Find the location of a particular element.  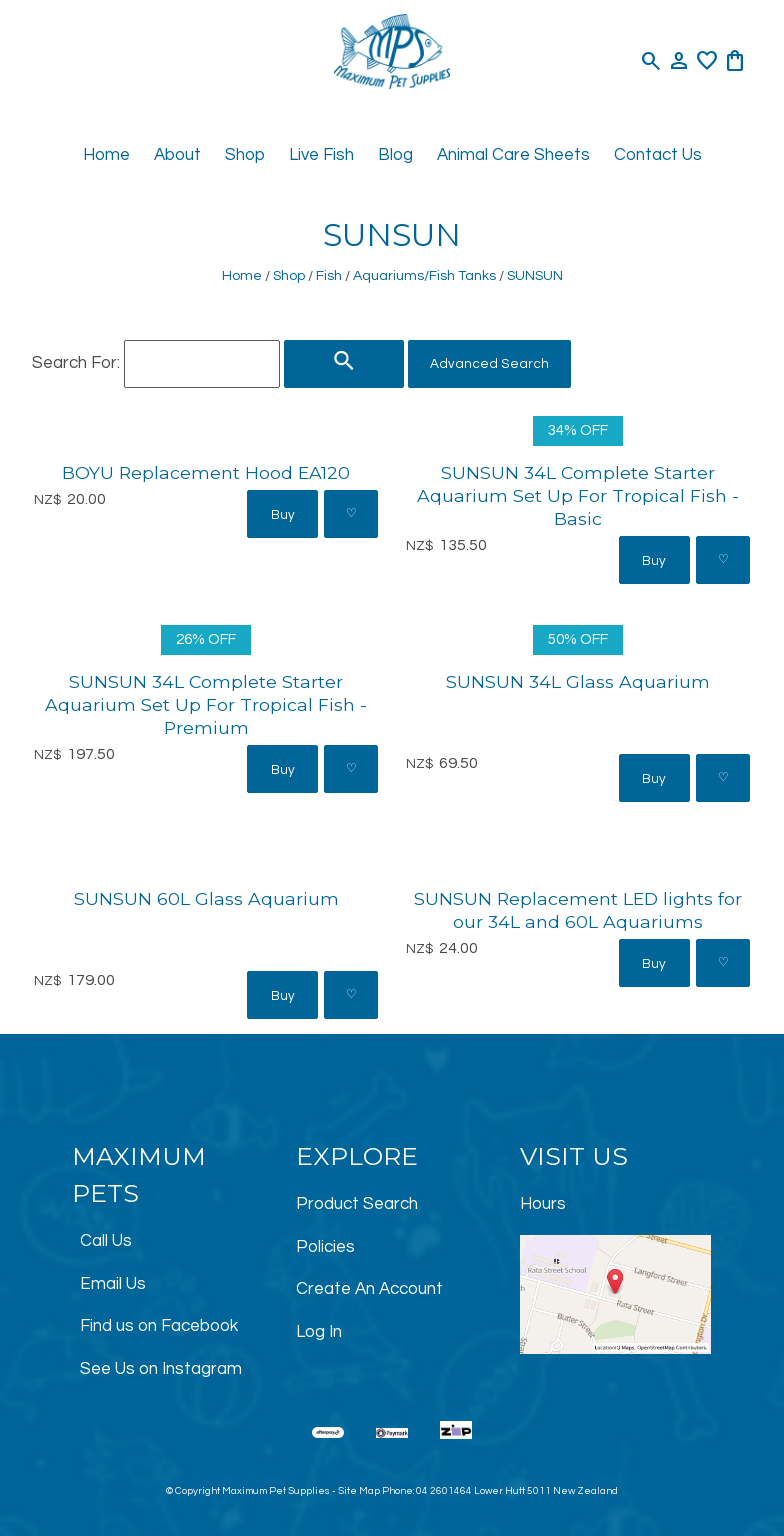

Blog is located at coordinates (395, 155).